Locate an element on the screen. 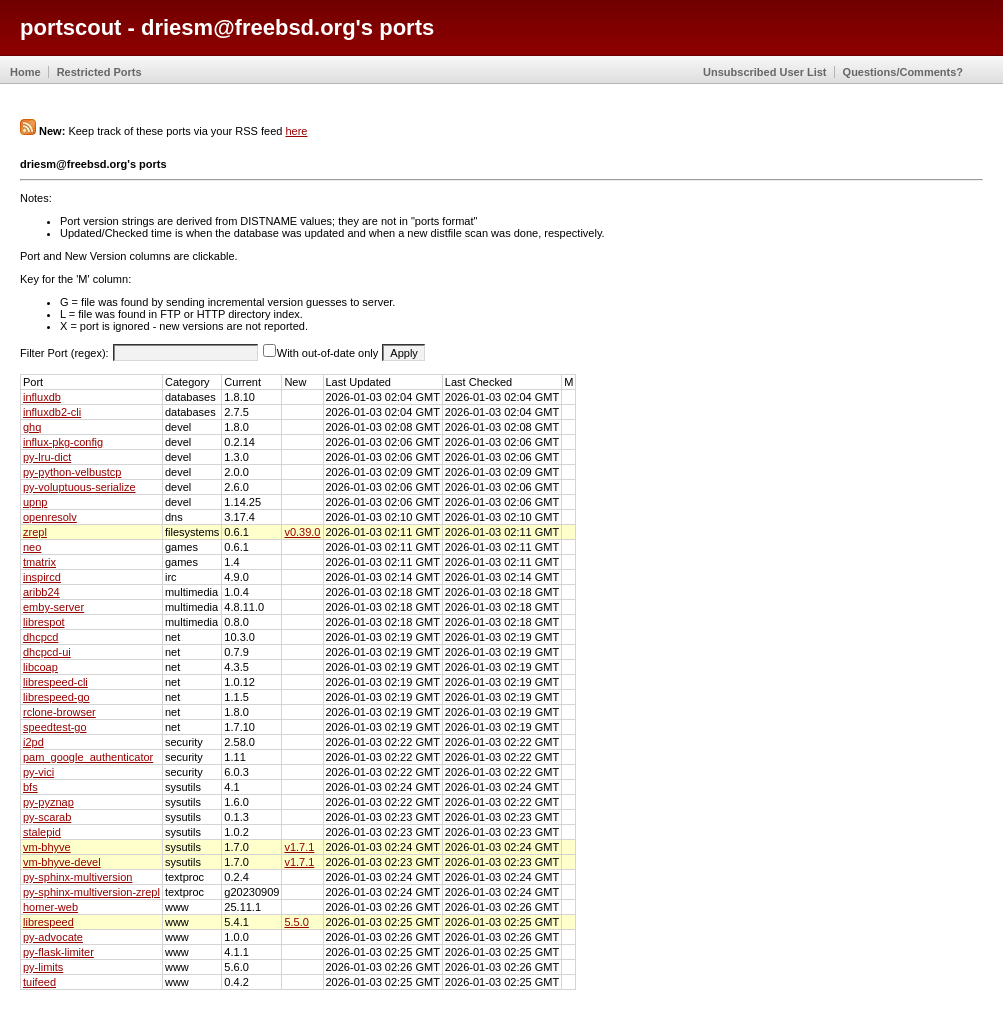 Image resolution: width=1003 pixels, height=1030 pixels. librespeed-go is located at coordinates (56, 697).